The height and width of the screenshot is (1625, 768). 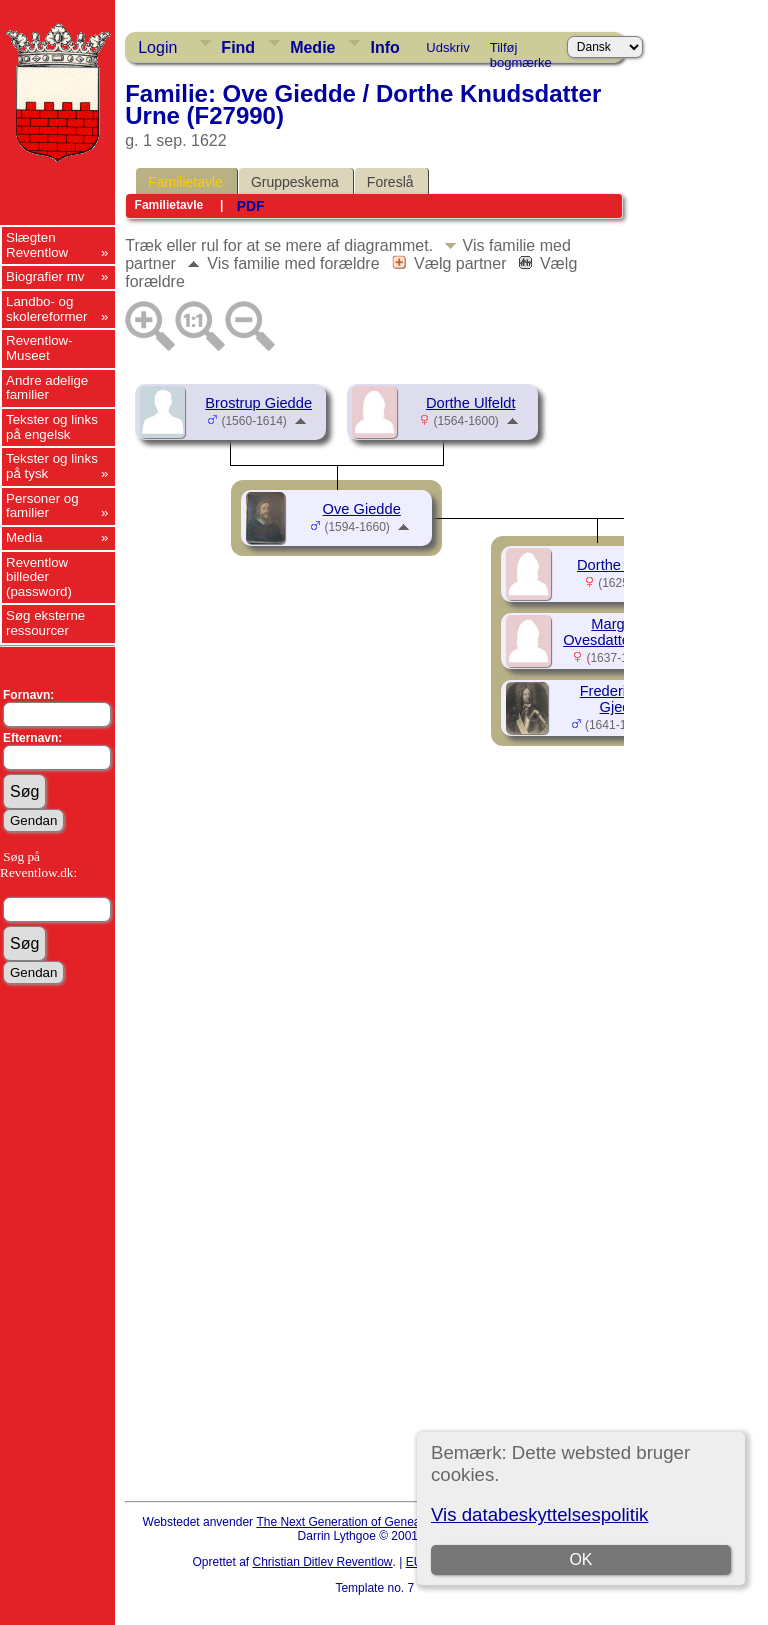 I want to click on Login, so click(x=157, y=47).